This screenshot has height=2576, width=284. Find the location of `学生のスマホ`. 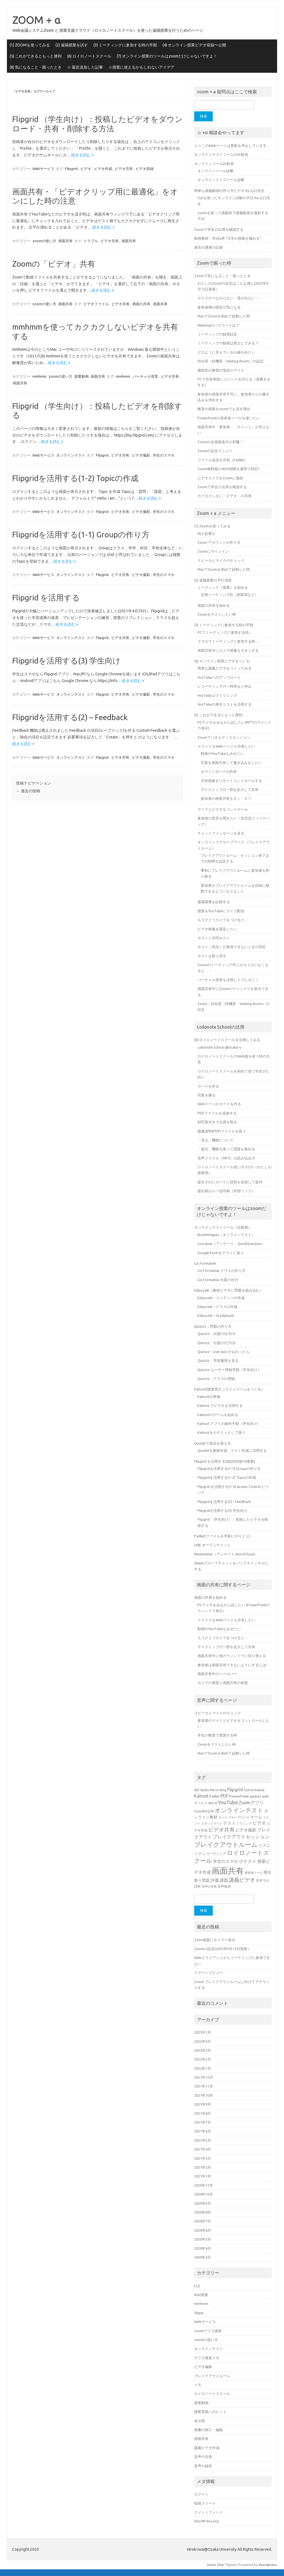

学生のスマホ is located at coordinates (163, 455).